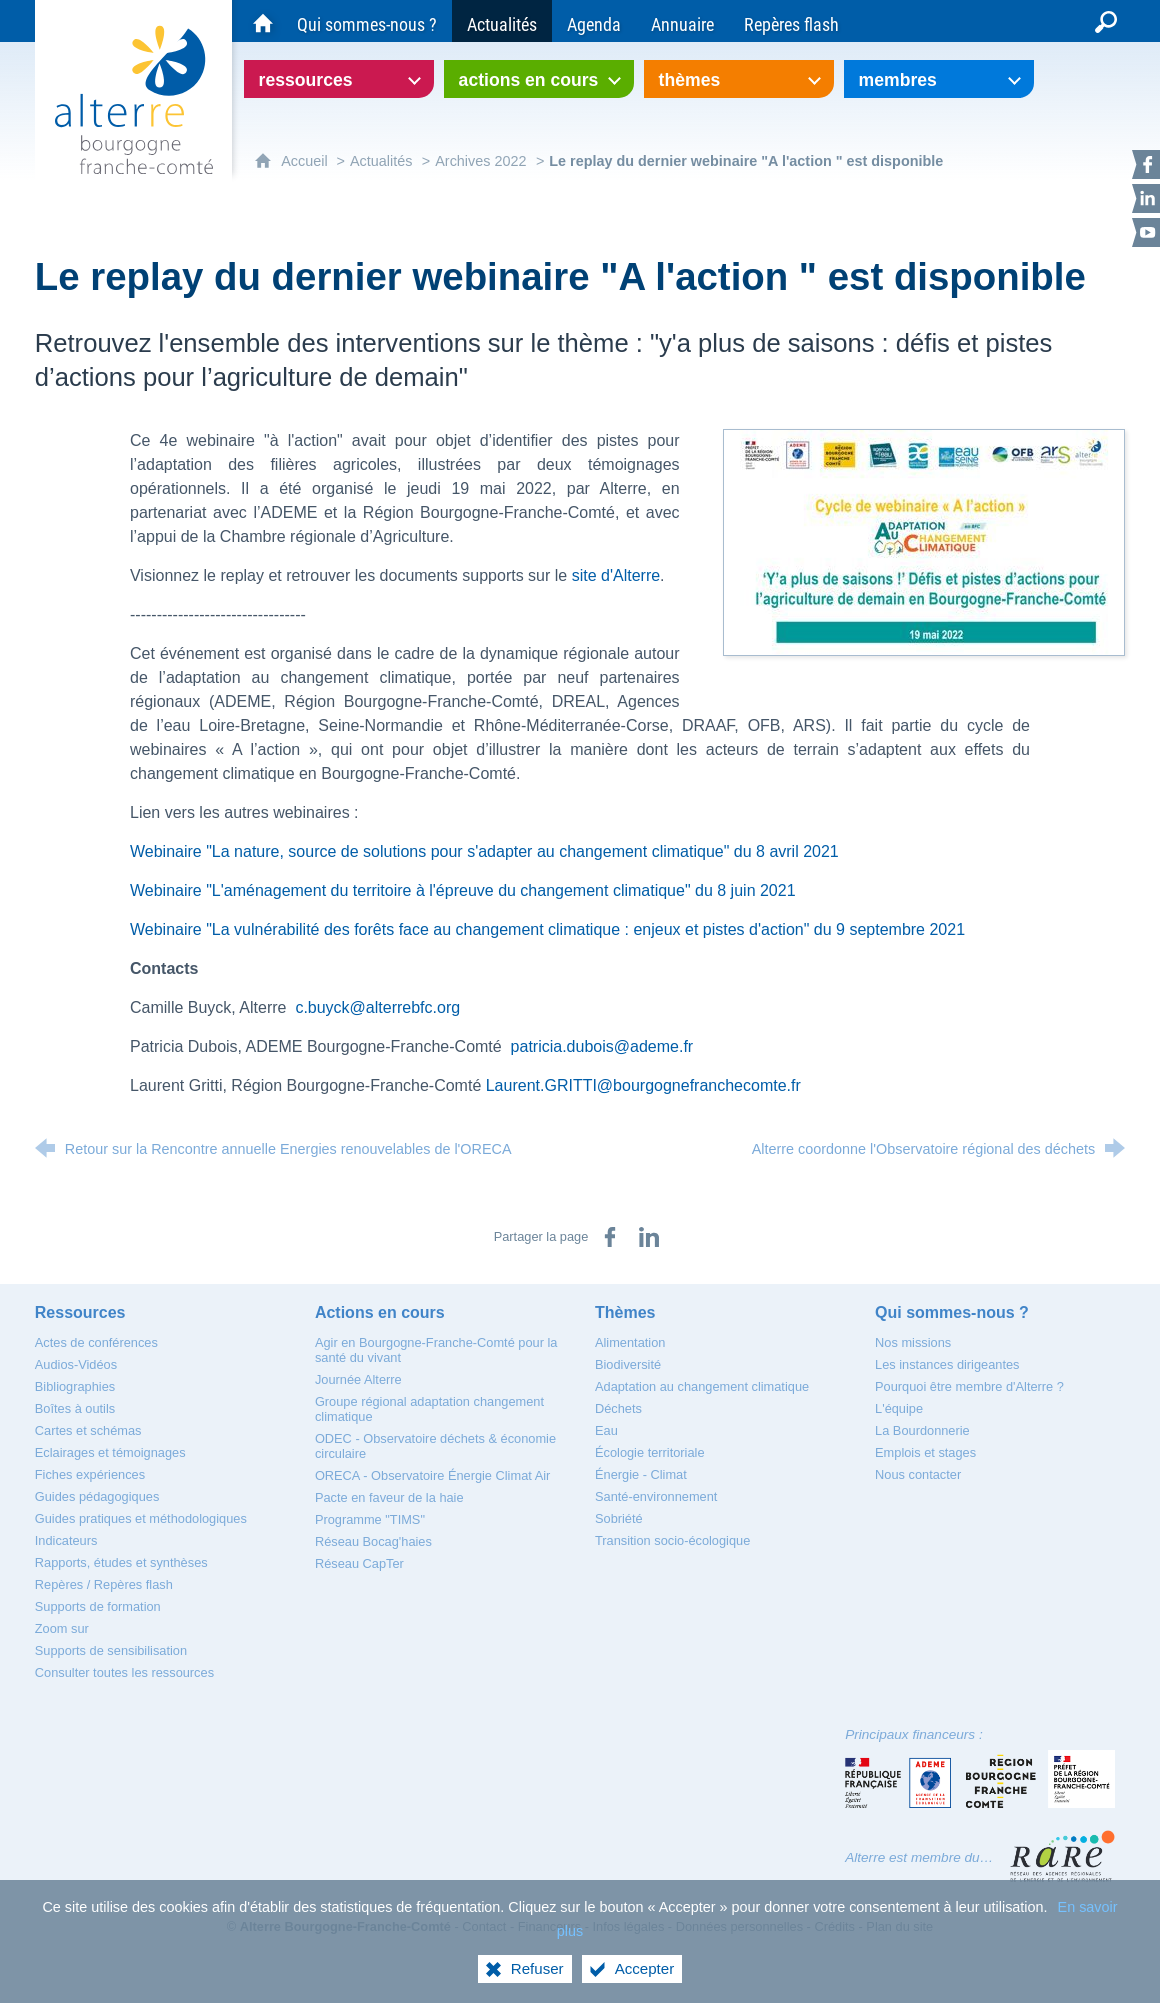 Image resolution: width=1160 pixels, height=2003 pixels. I want to click on [Santé-environnement], so click(656, 1496).